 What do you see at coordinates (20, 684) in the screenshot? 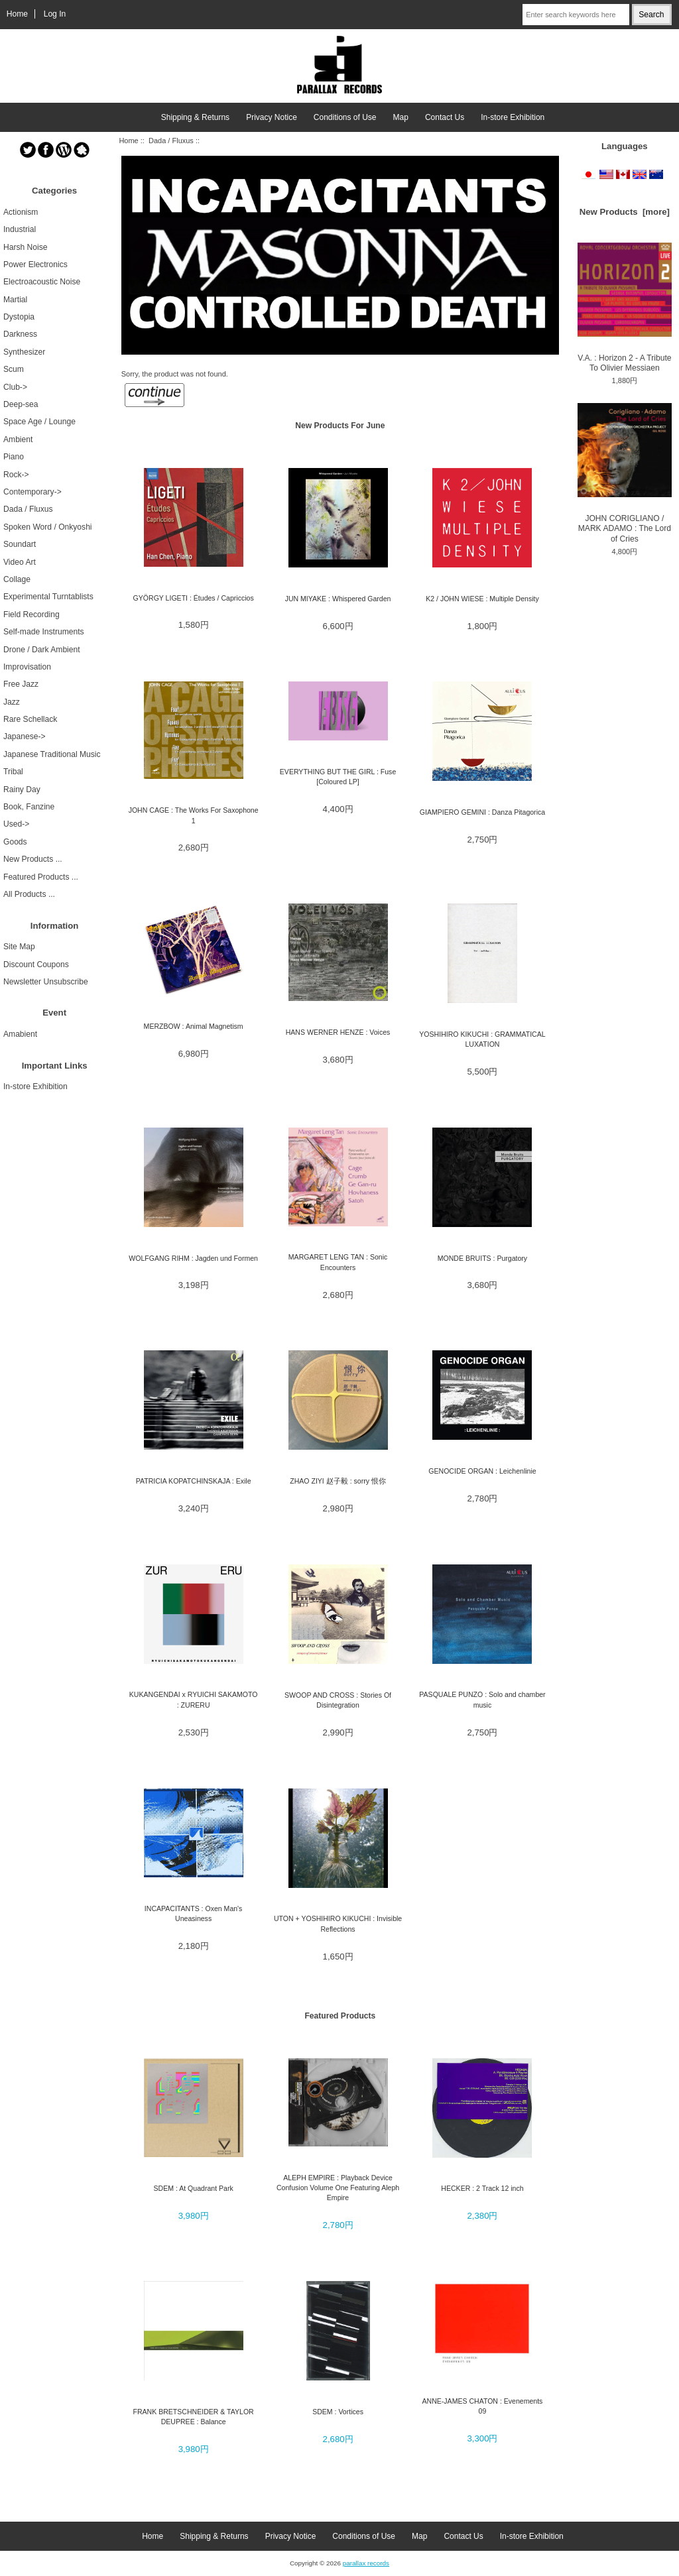
I see `Free Jazz` at bounding box center [20, 684].